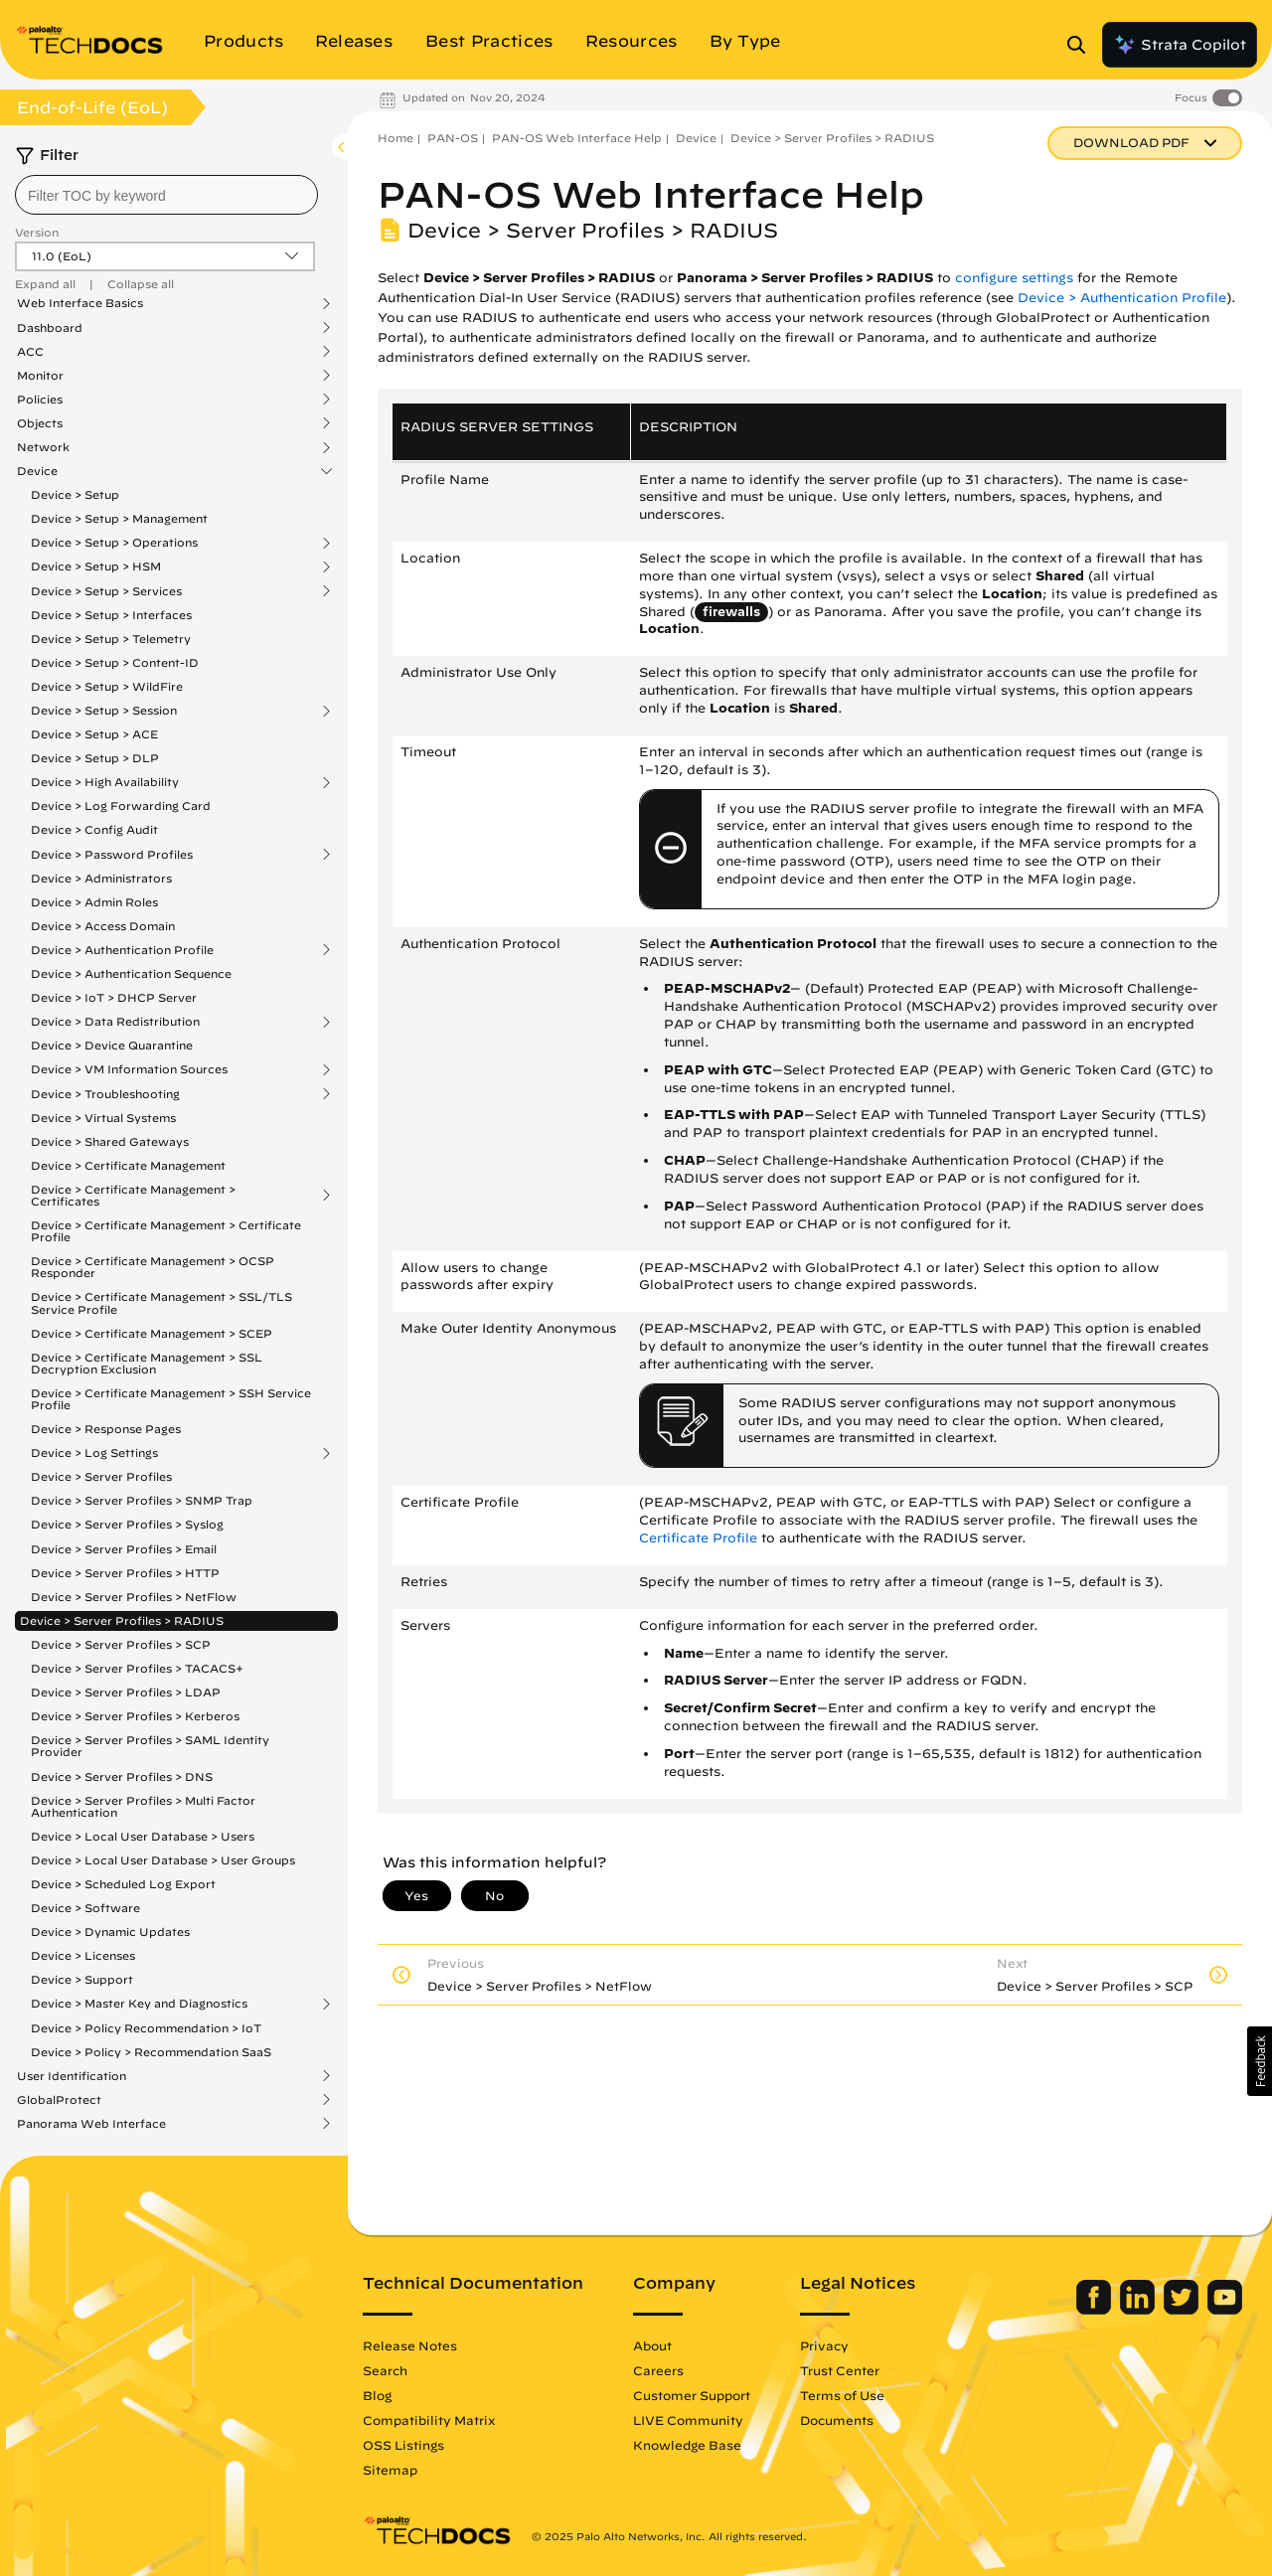 Image resolution: width=1272 pixels, height=2576 pixels. What do you see at coordinates (114, 543) in the screenshot?
I see `Device > Setup > Operations` at bounding box center [114, 543].